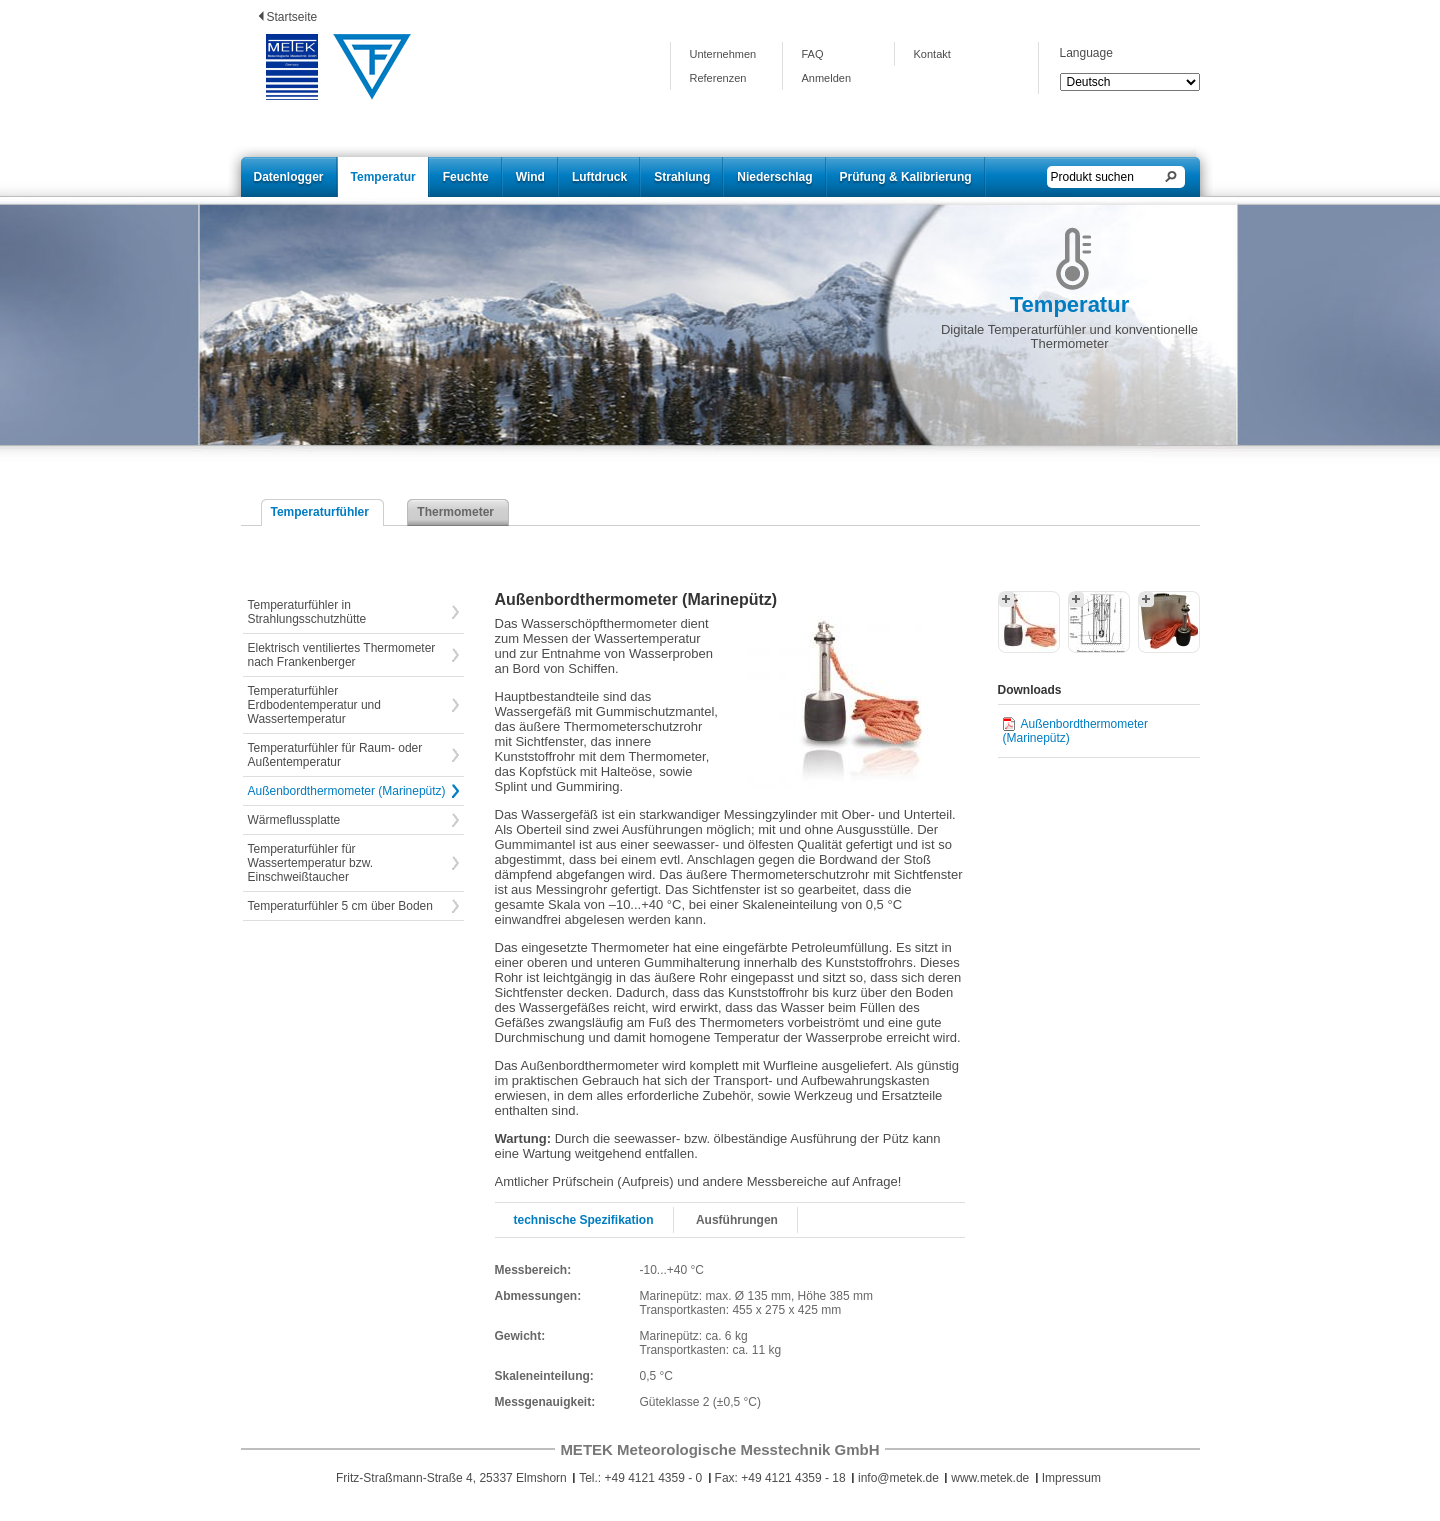 This screenshot has width=1440, height=1521. I want to click on Strahlung, so click(682, 177).